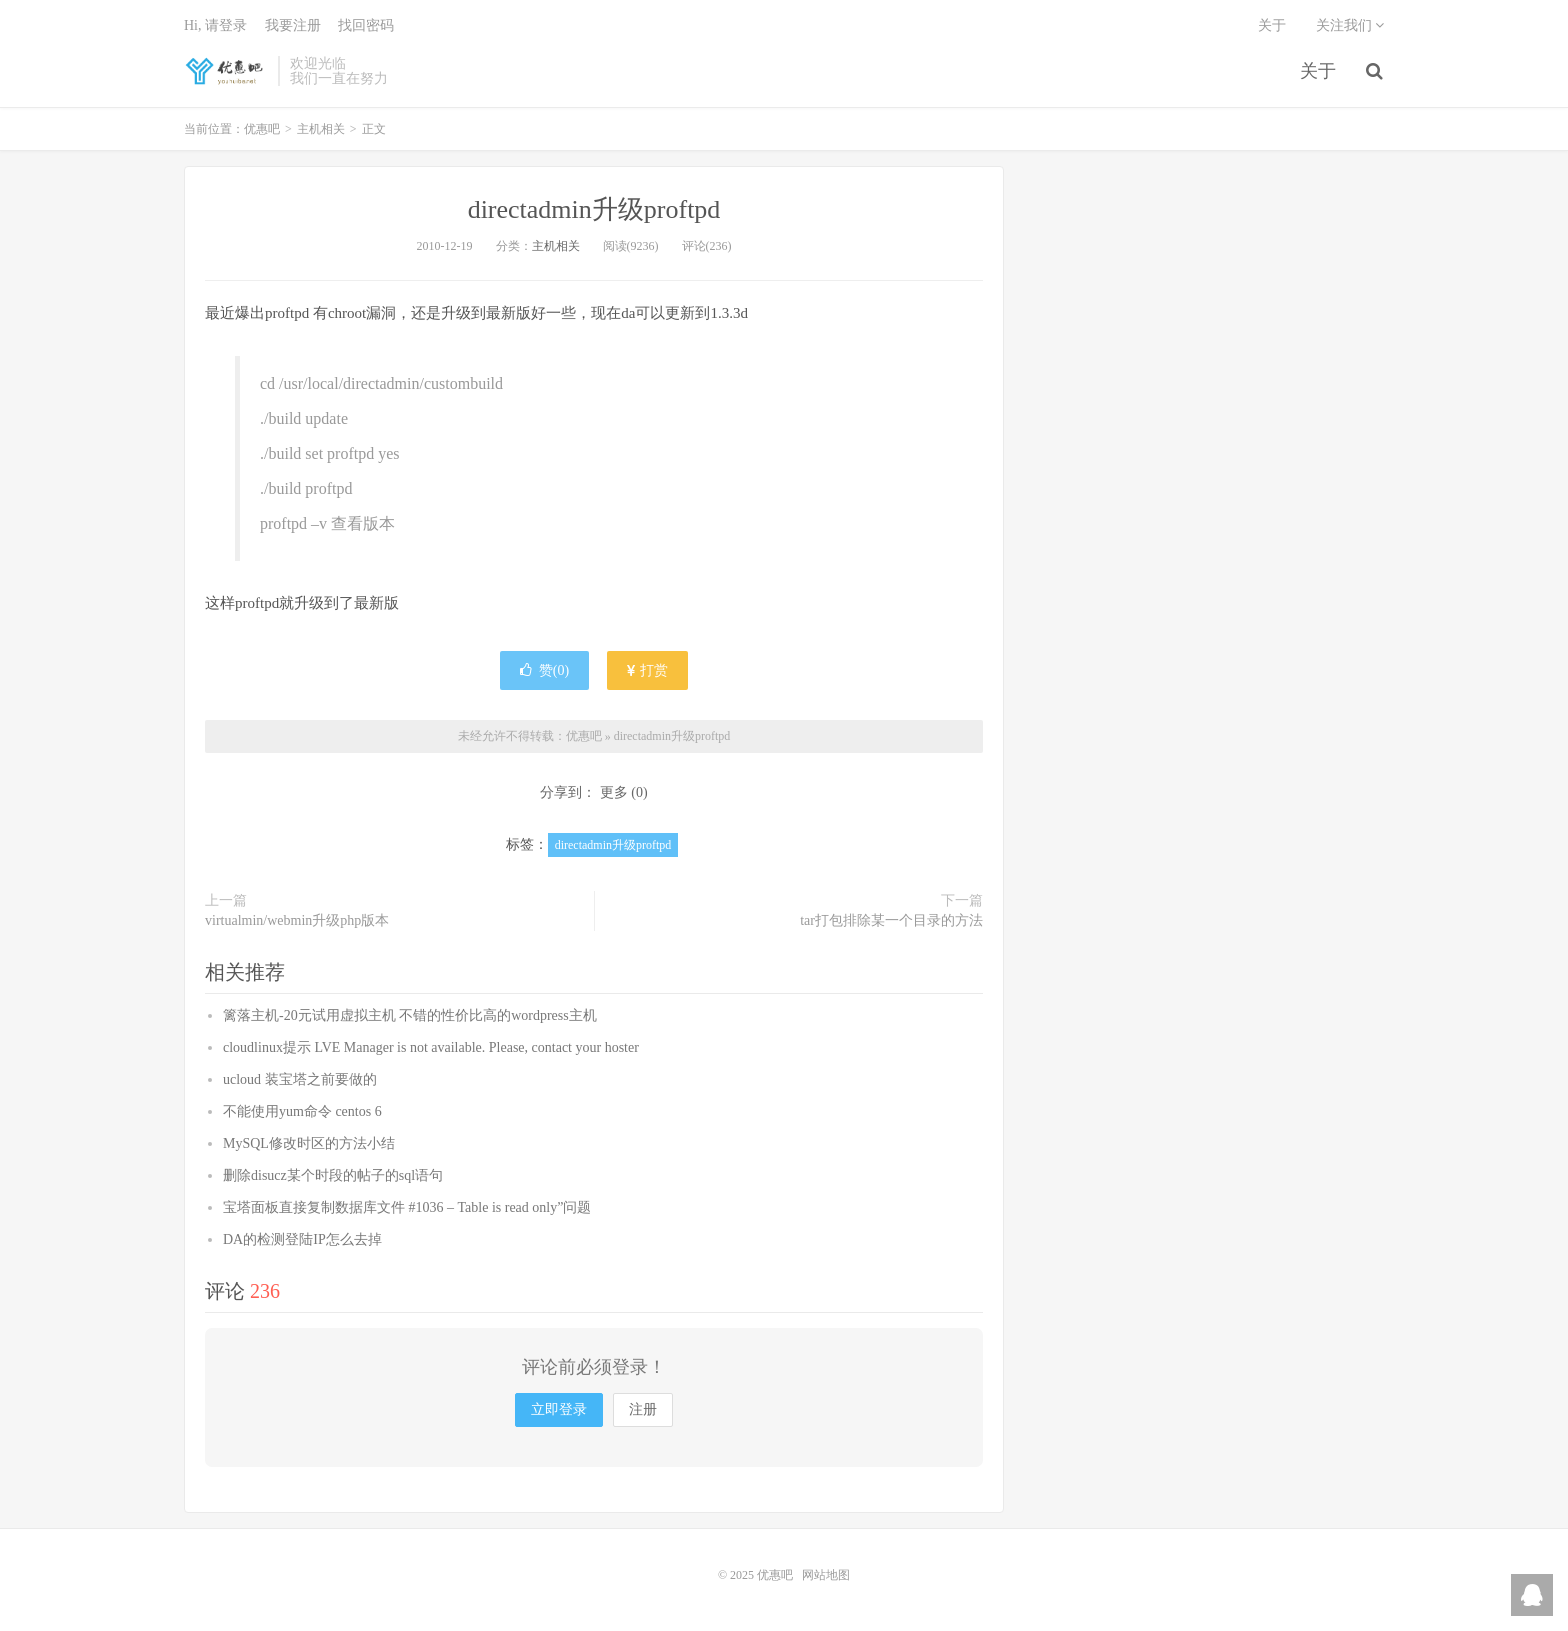 The width and height of the screenshot is (1568, 1631). Describe the element at coordinates (215, 25) in the screenshot. I see `Hi, 请登录` at that location.